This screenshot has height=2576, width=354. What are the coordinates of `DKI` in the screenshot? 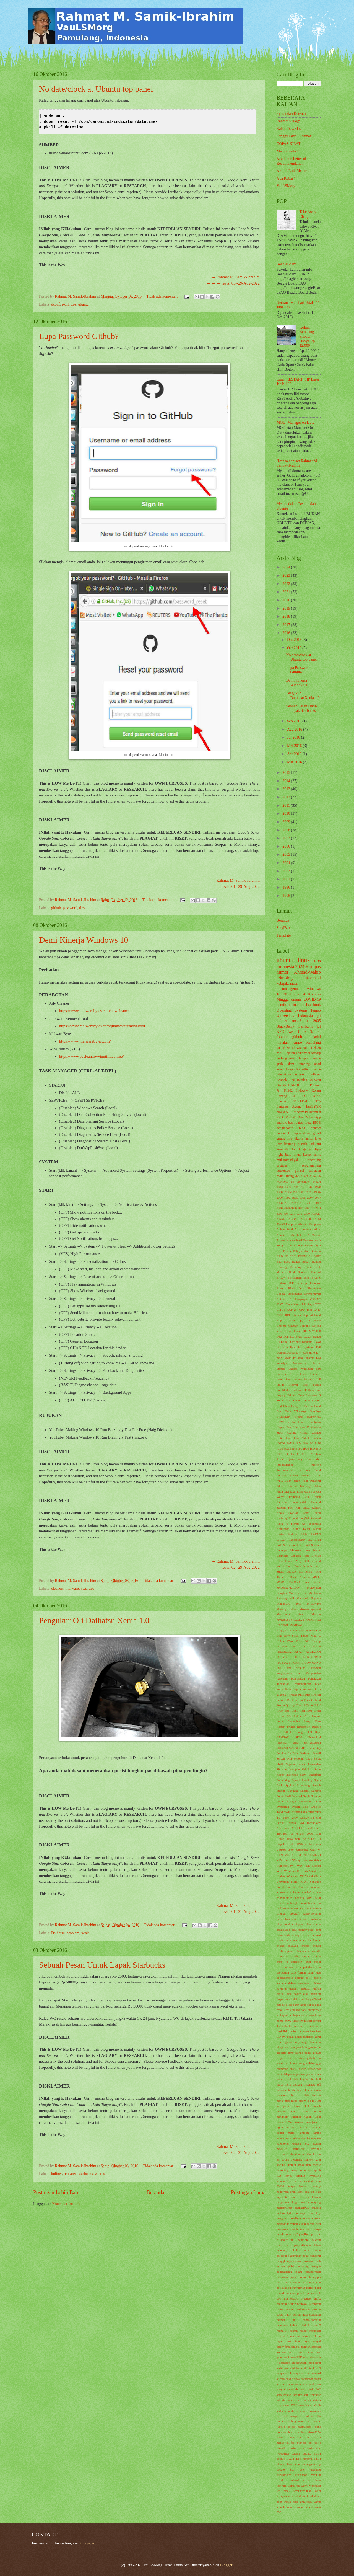 It's located at (279, 1336).